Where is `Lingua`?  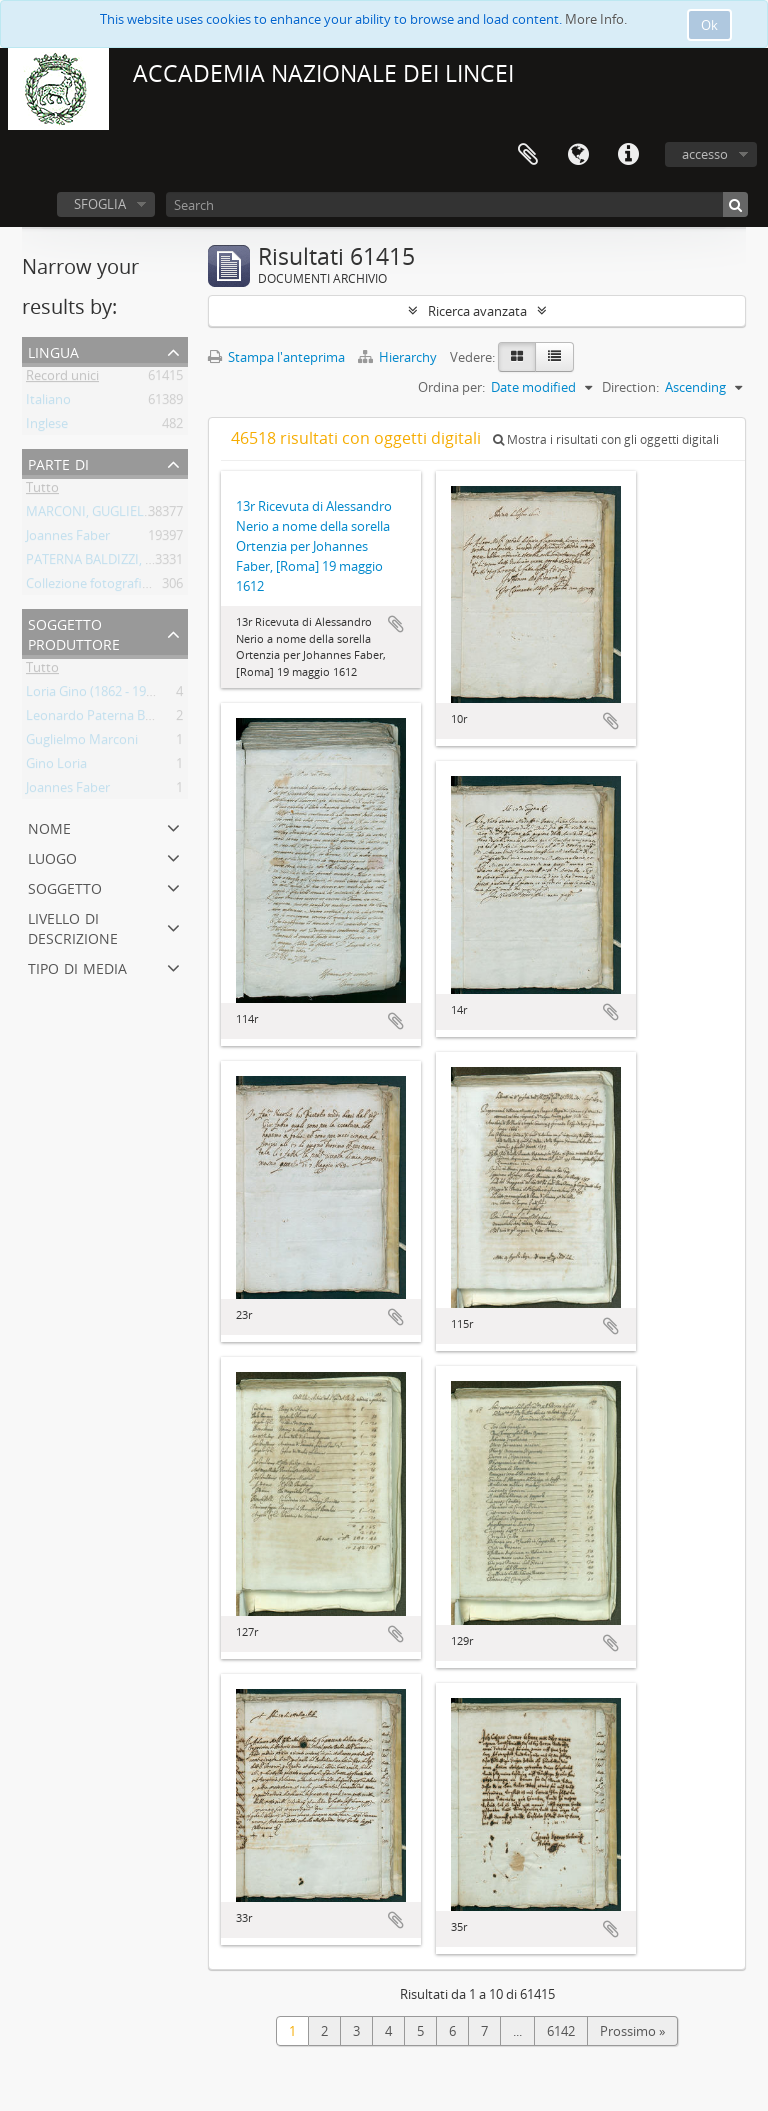
Lingua is located at coordinates (578, 155).